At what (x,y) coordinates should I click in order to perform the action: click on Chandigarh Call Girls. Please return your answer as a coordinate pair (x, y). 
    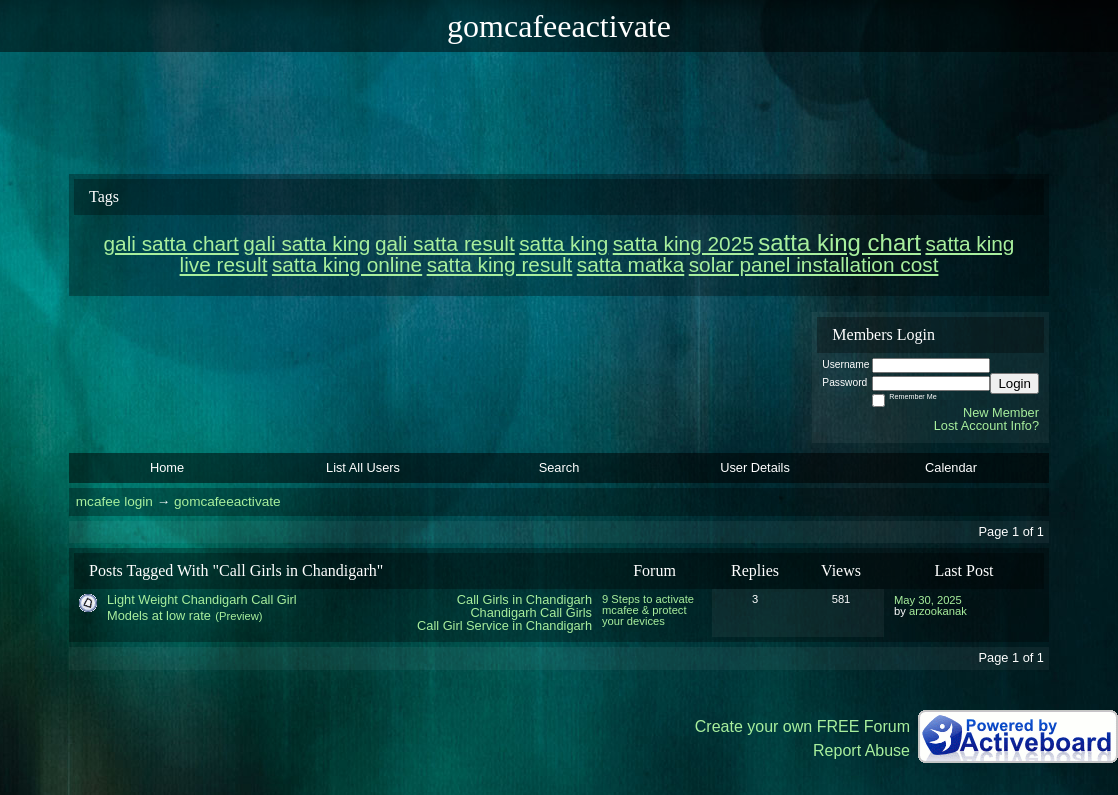
    Looking at the image, I should click on (531, 612).